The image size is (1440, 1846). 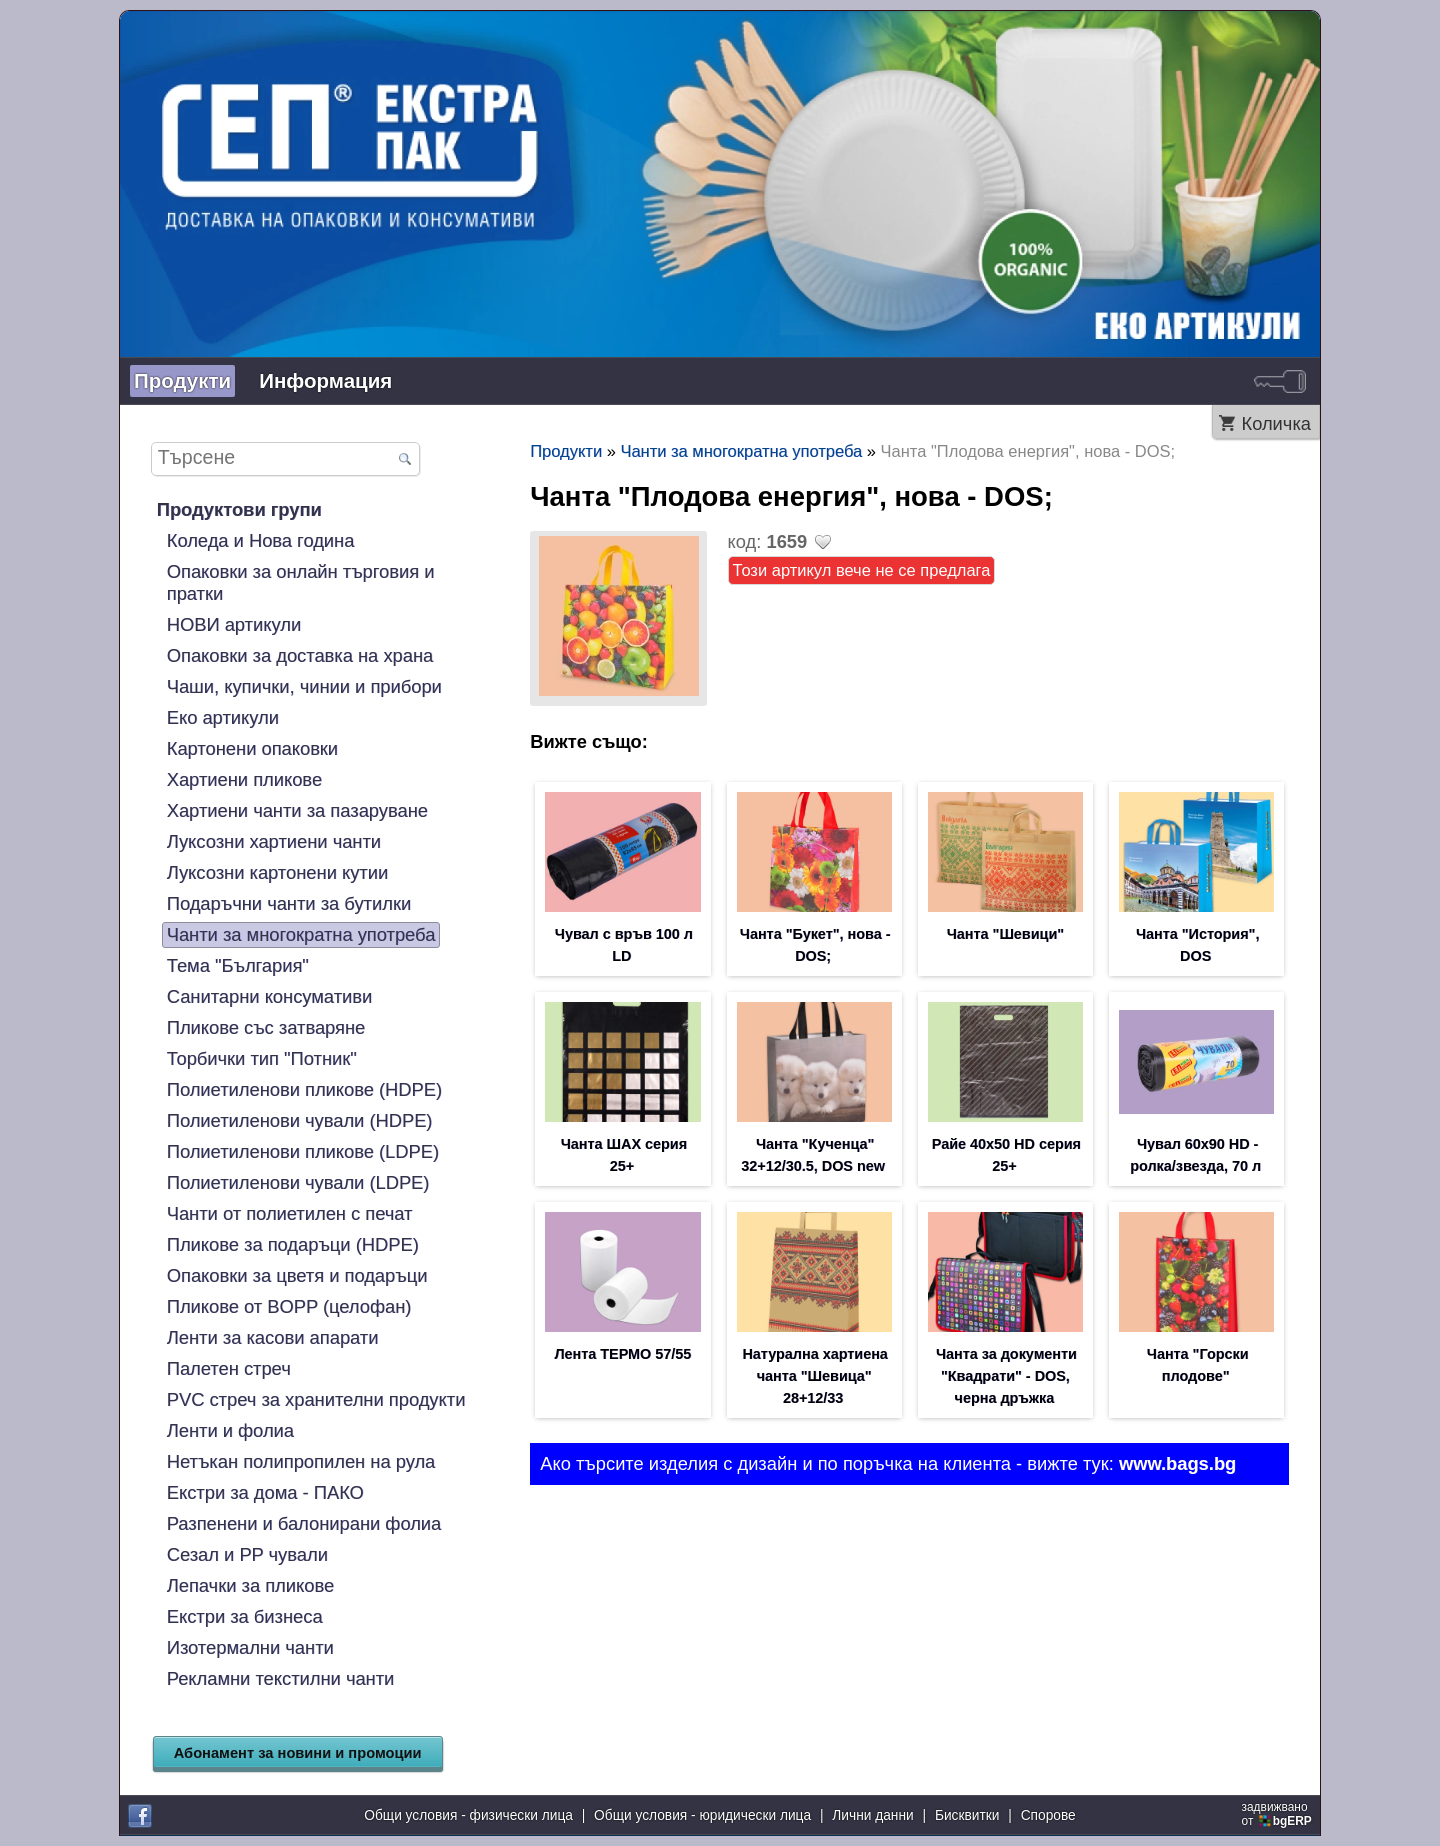 What do you see at coordinates (622, 1354) in the screenshot?
I see `Лента ТЕРМО 57/55` at bounding box center [622, 1354].